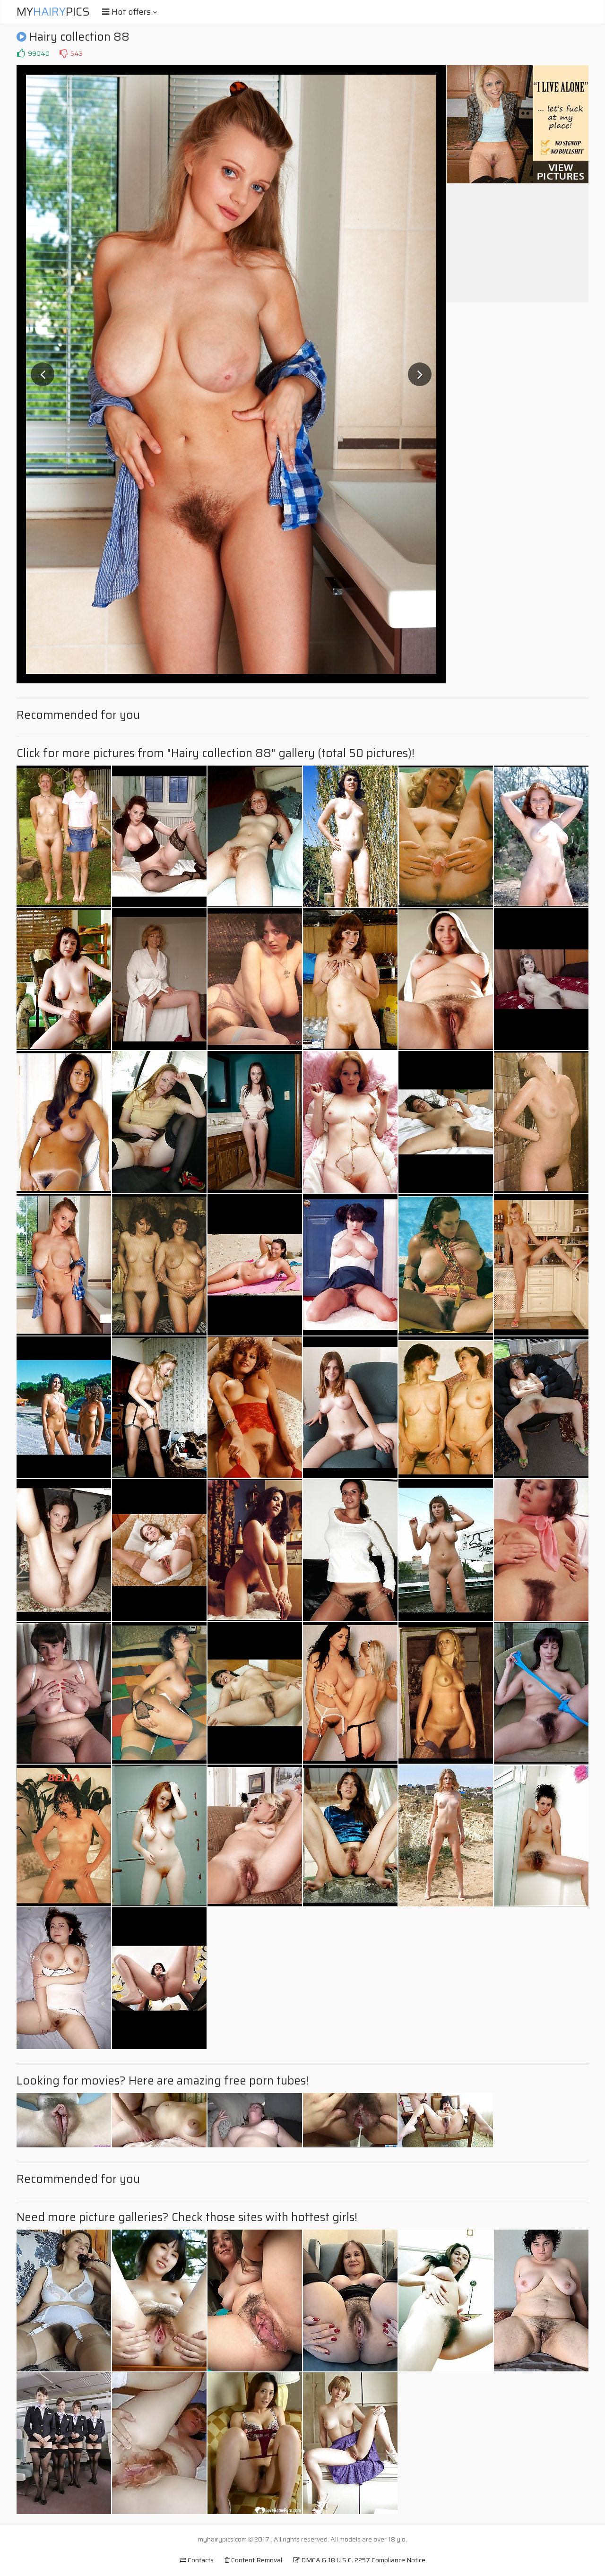 This screenshot has height=2576, width=605. What do you see at coordinates (359, 2560) in the screenshot?
I see `DMCA & 18 U.S.C. 2257 Compliance Notice` at bounding box center [359, 2560].